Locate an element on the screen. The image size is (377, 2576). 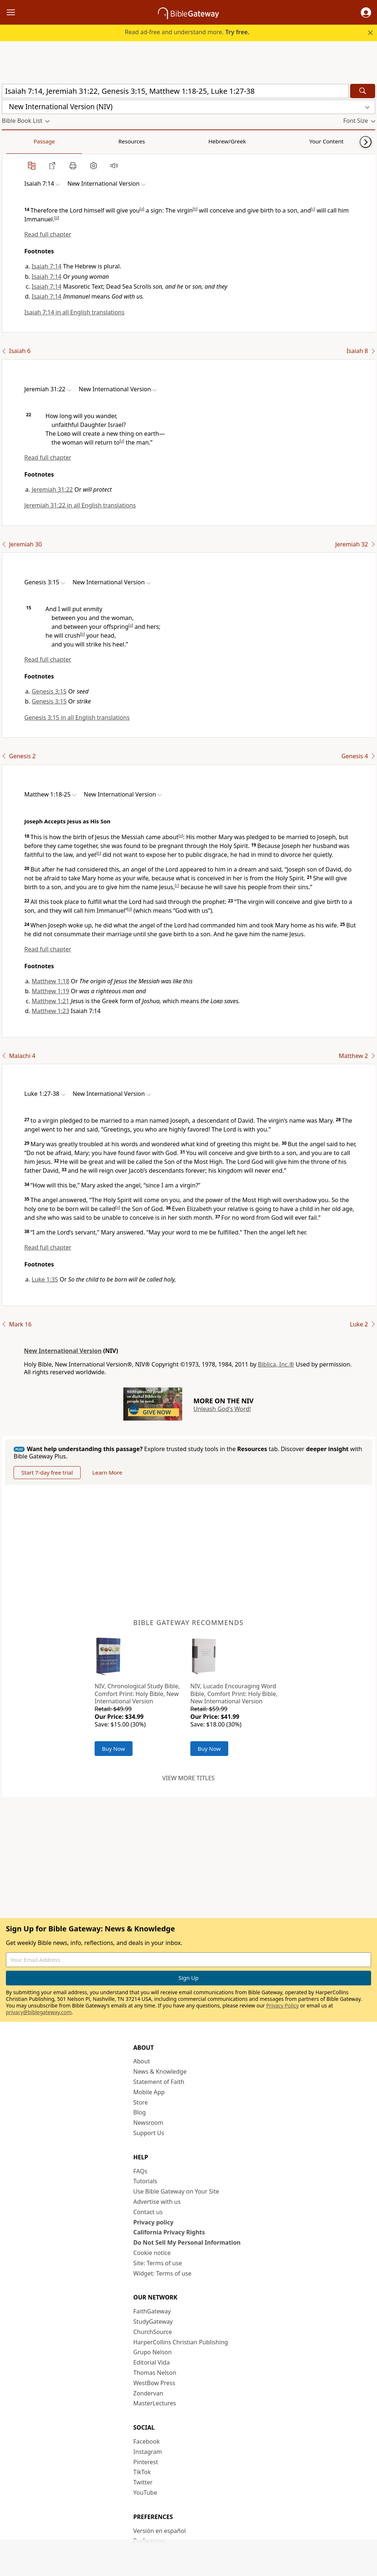
About is located at coordinates (141, 2061).